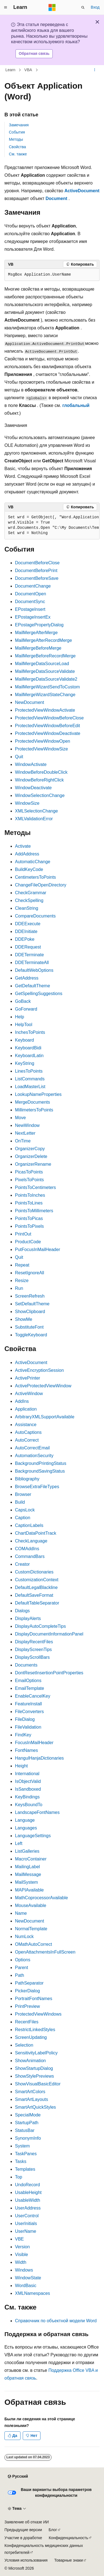 The width and height of the screenshot is (104, 2576). I want to click on Замечания, so click(19, 125).